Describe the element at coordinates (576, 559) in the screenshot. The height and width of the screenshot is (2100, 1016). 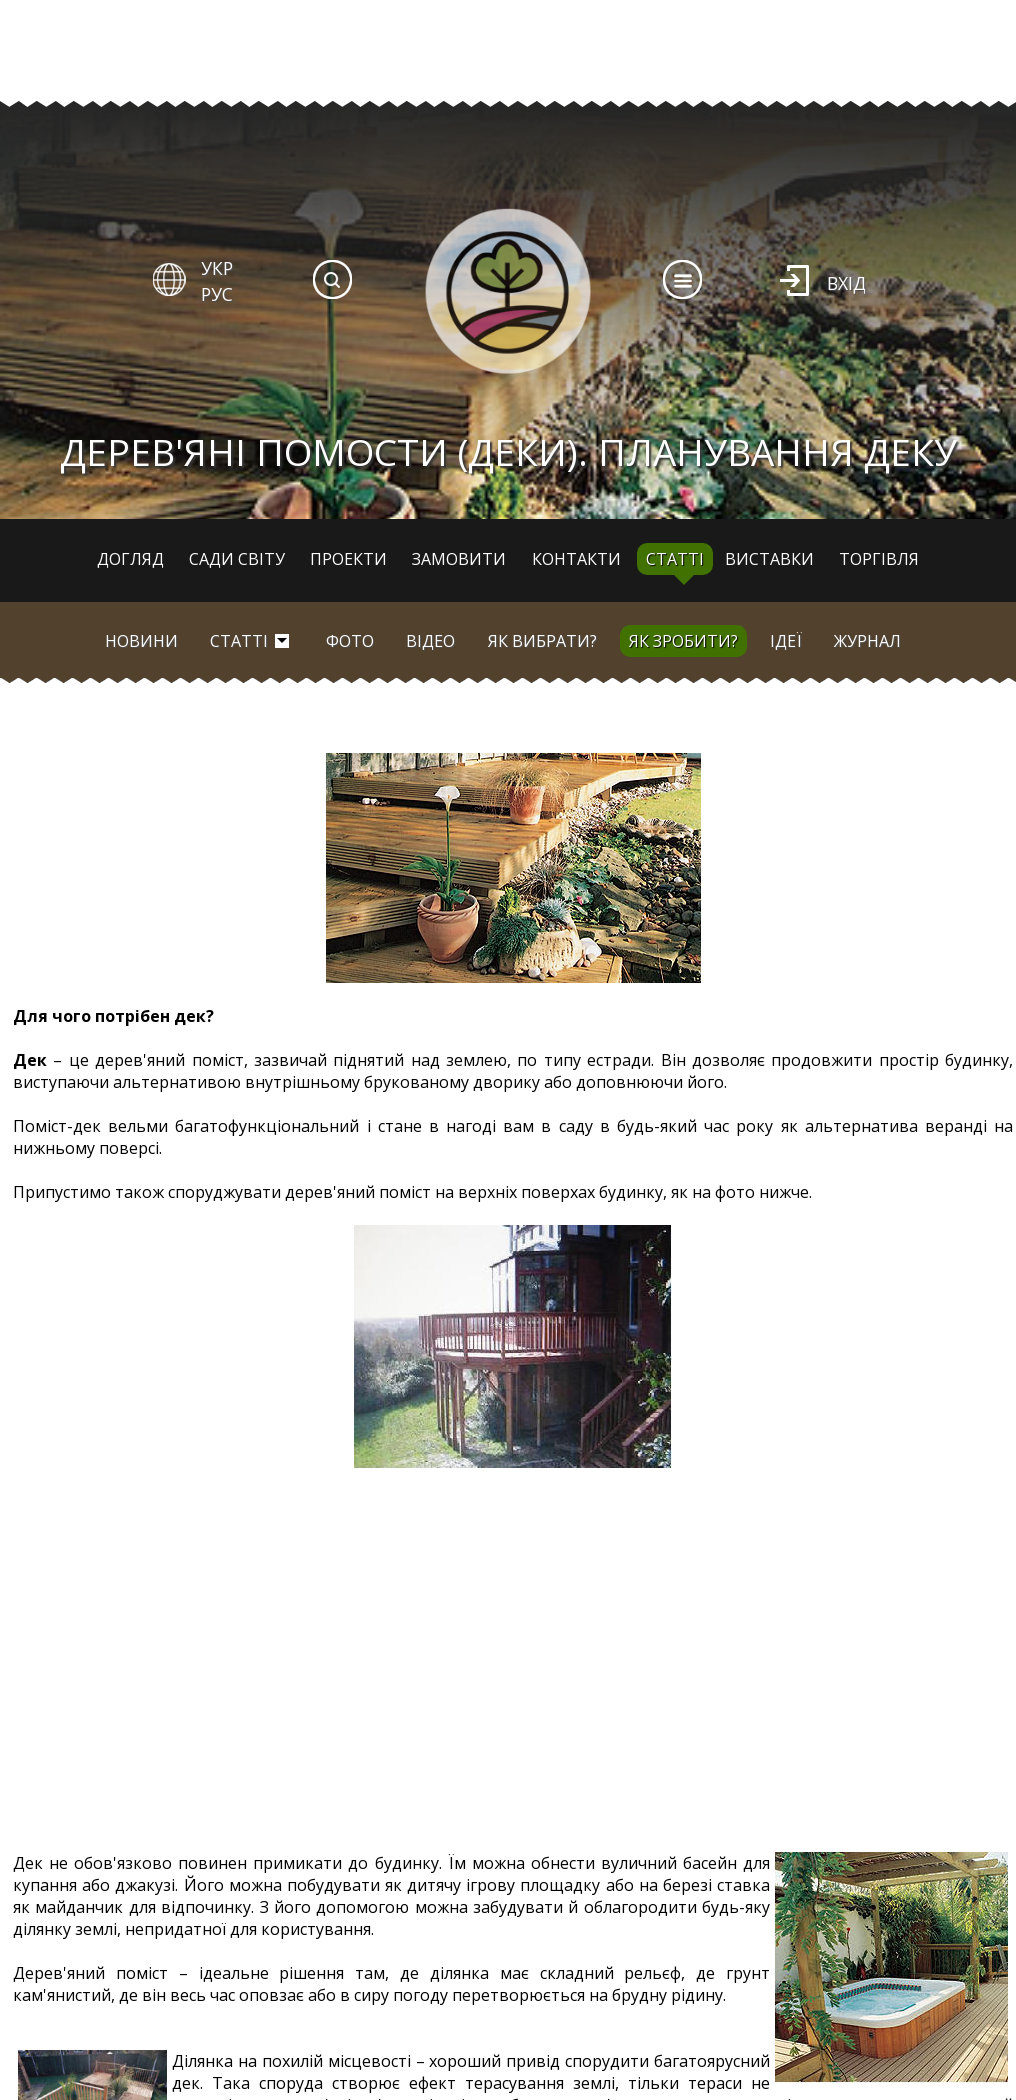
I see `Контакти` at that location.